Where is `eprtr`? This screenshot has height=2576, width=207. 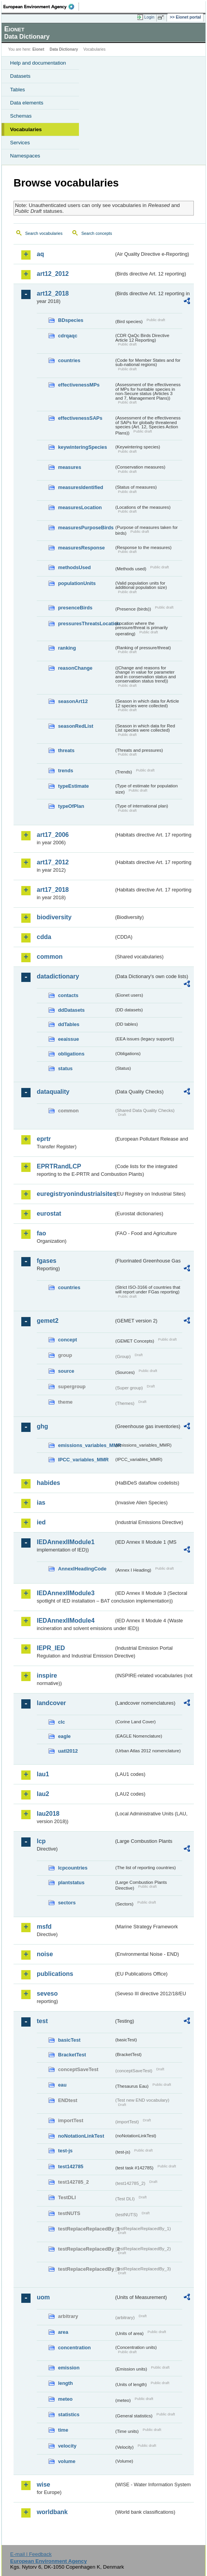 eprtr is located at coordinates (44, 1139).